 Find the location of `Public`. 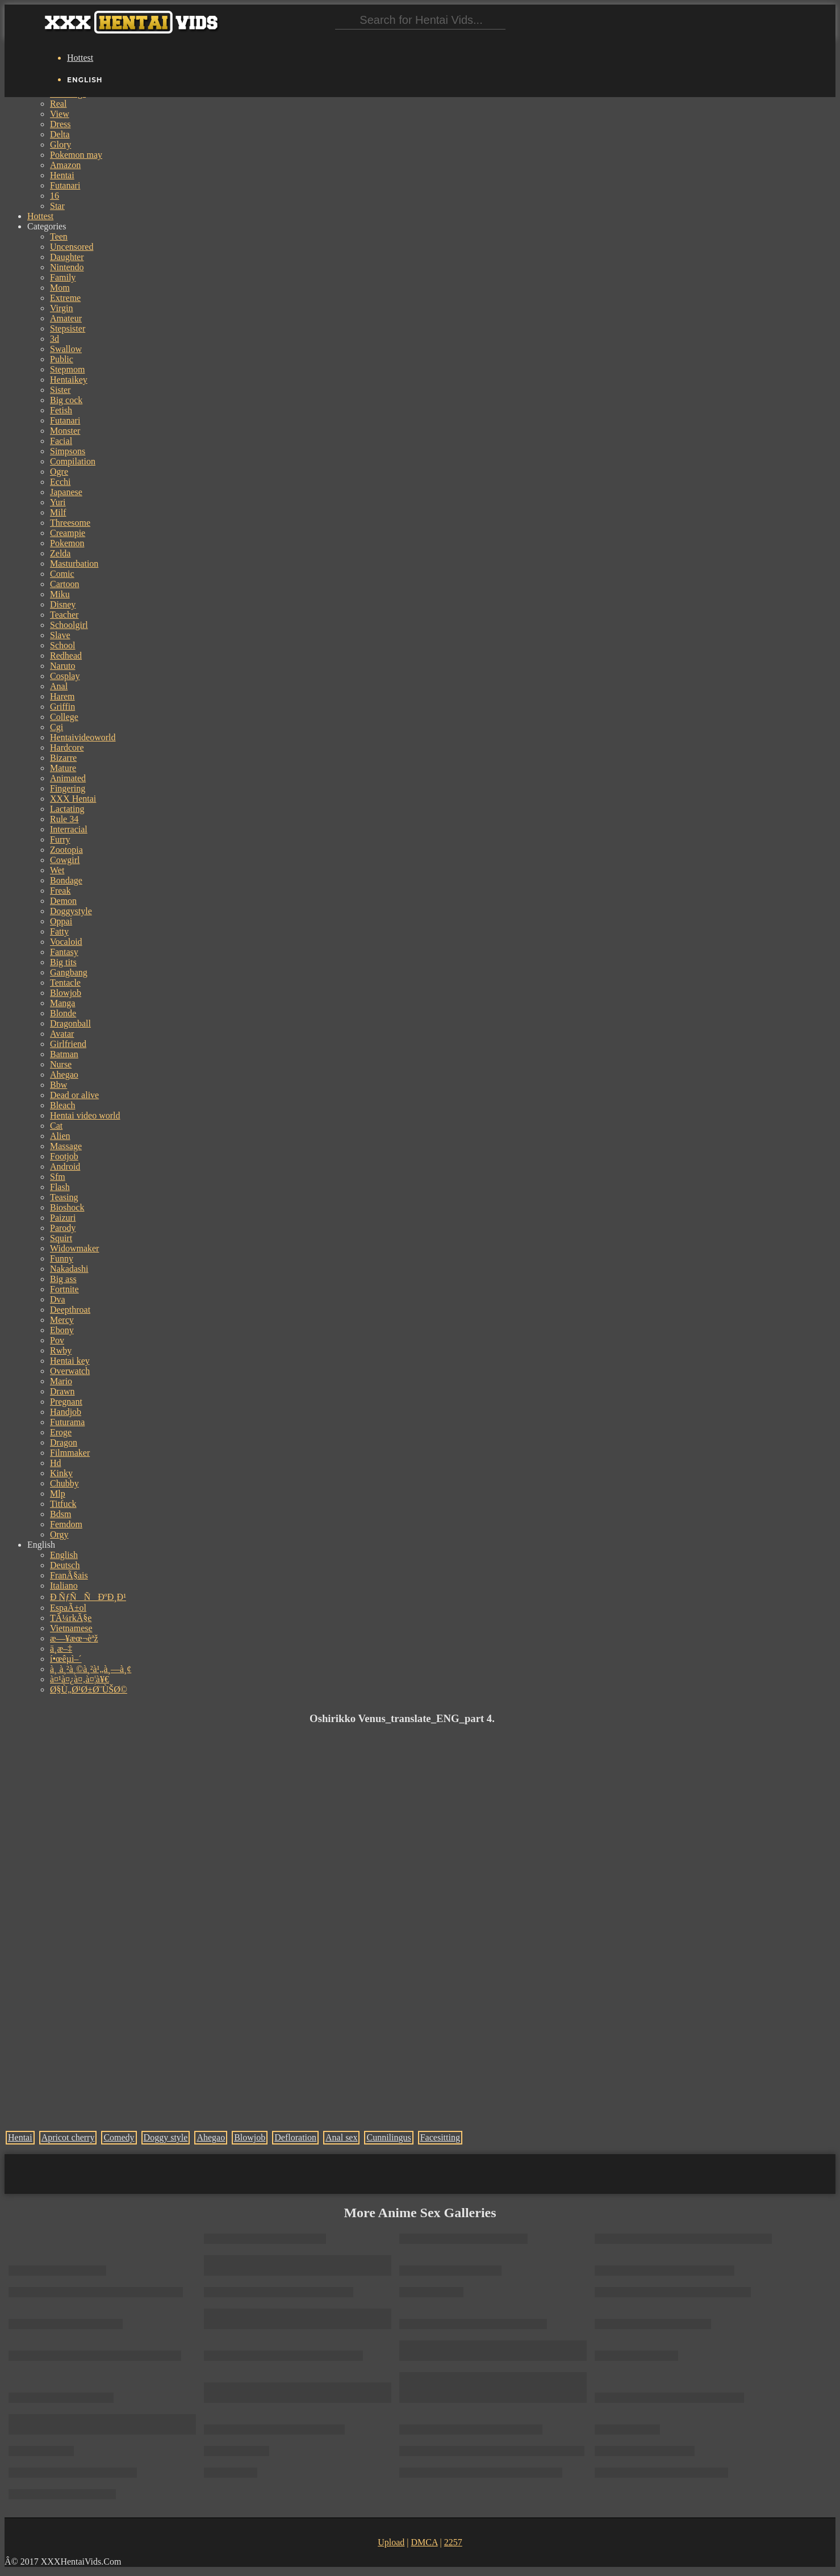

Public is located at coordinates (61, 359).